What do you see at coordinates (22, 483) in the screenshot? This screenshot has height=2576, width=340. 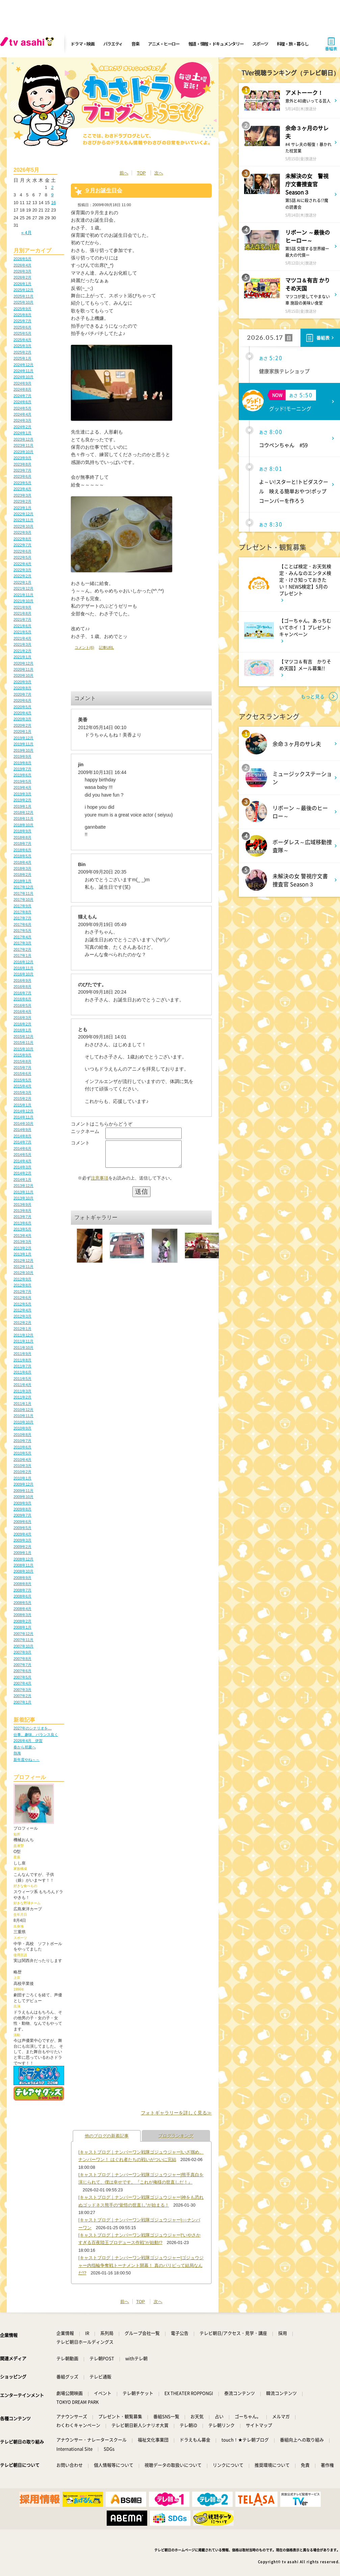 I see `2023年5月` at bounding box center [22, 483].